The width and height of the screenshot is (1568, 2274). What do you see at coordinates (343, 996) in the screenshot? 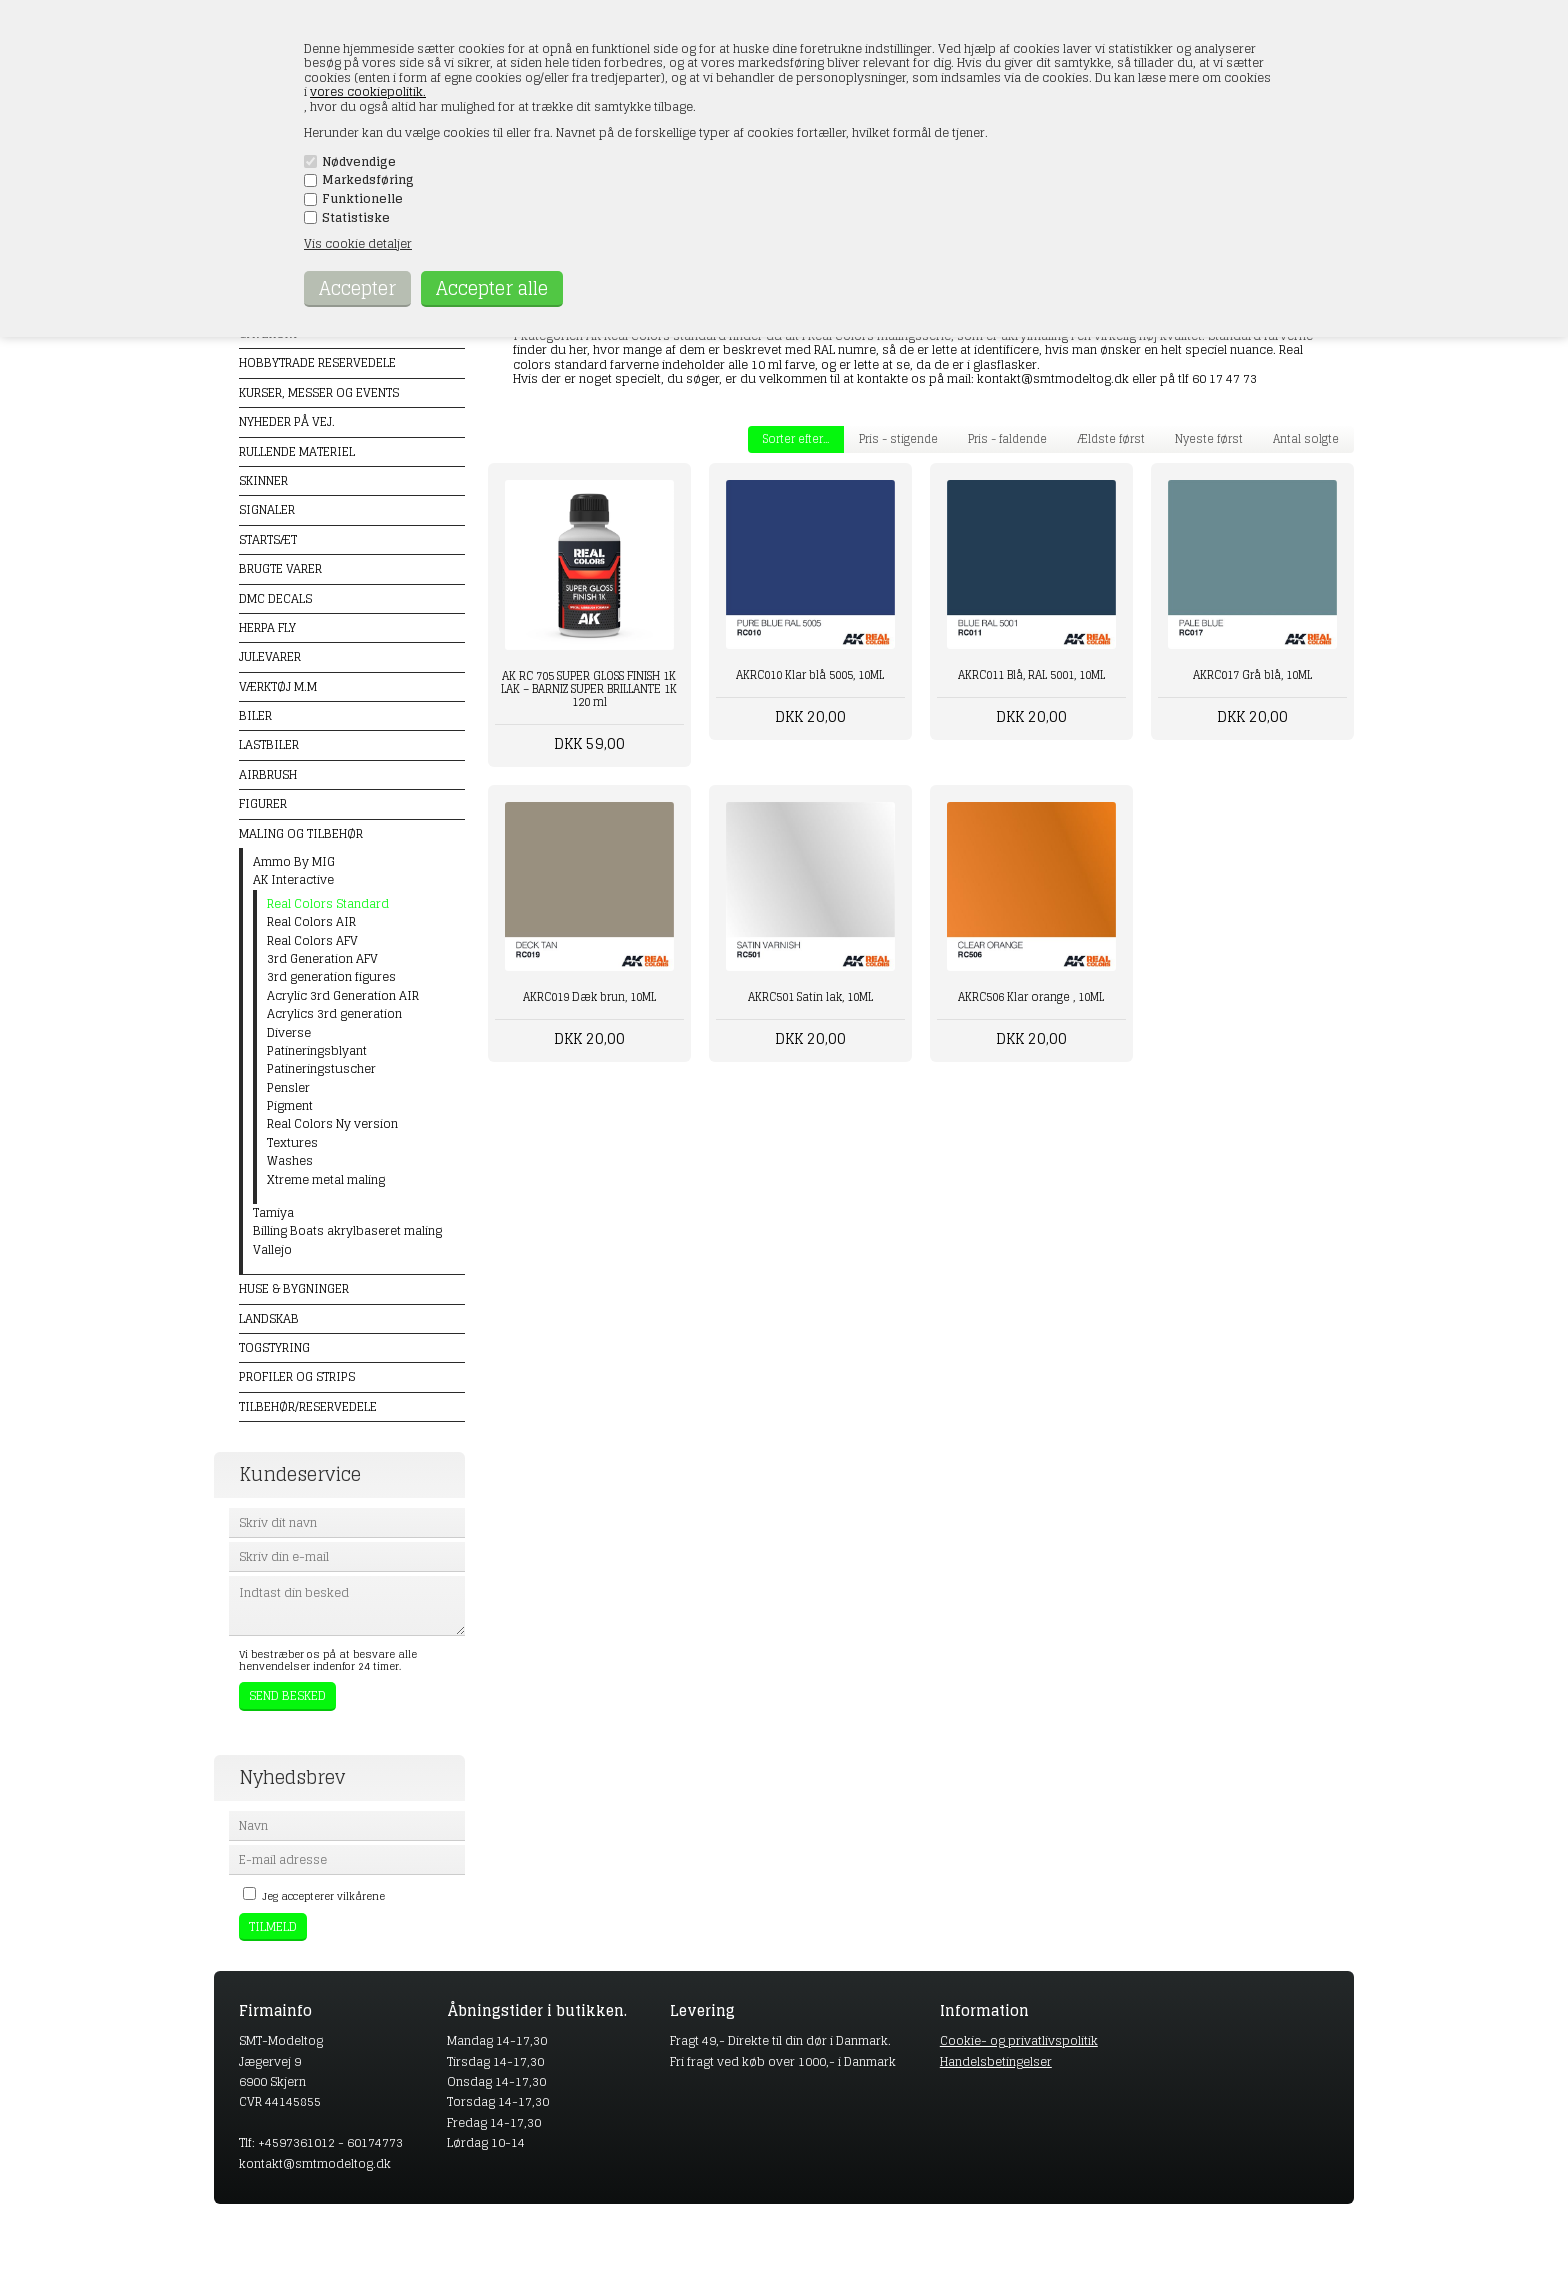
I see `Acrylic 3rd Generation AIR` at bounding box center [343, 996].